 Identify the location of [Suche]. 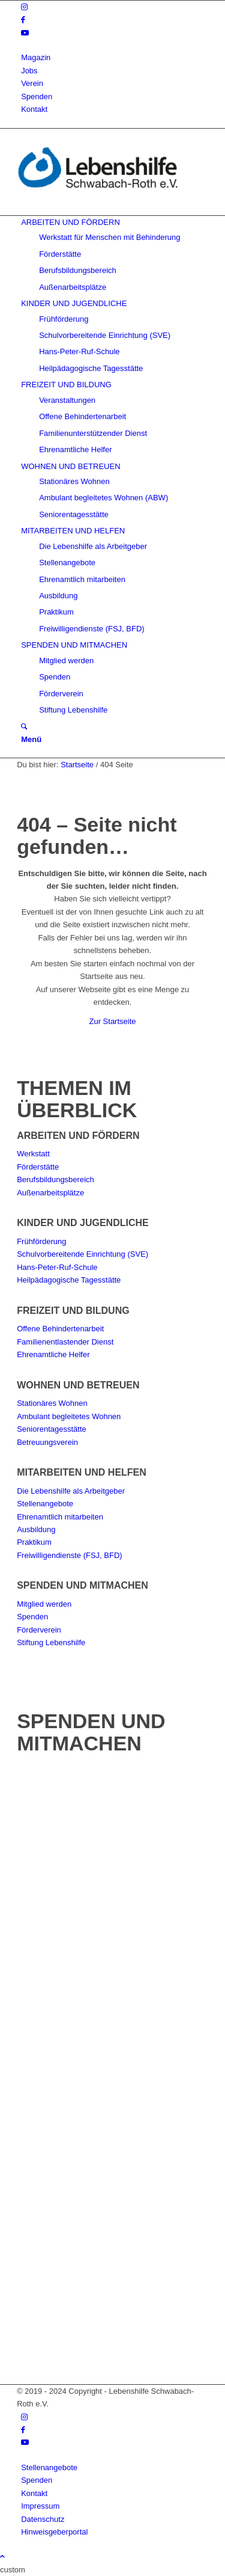
(24, 726).